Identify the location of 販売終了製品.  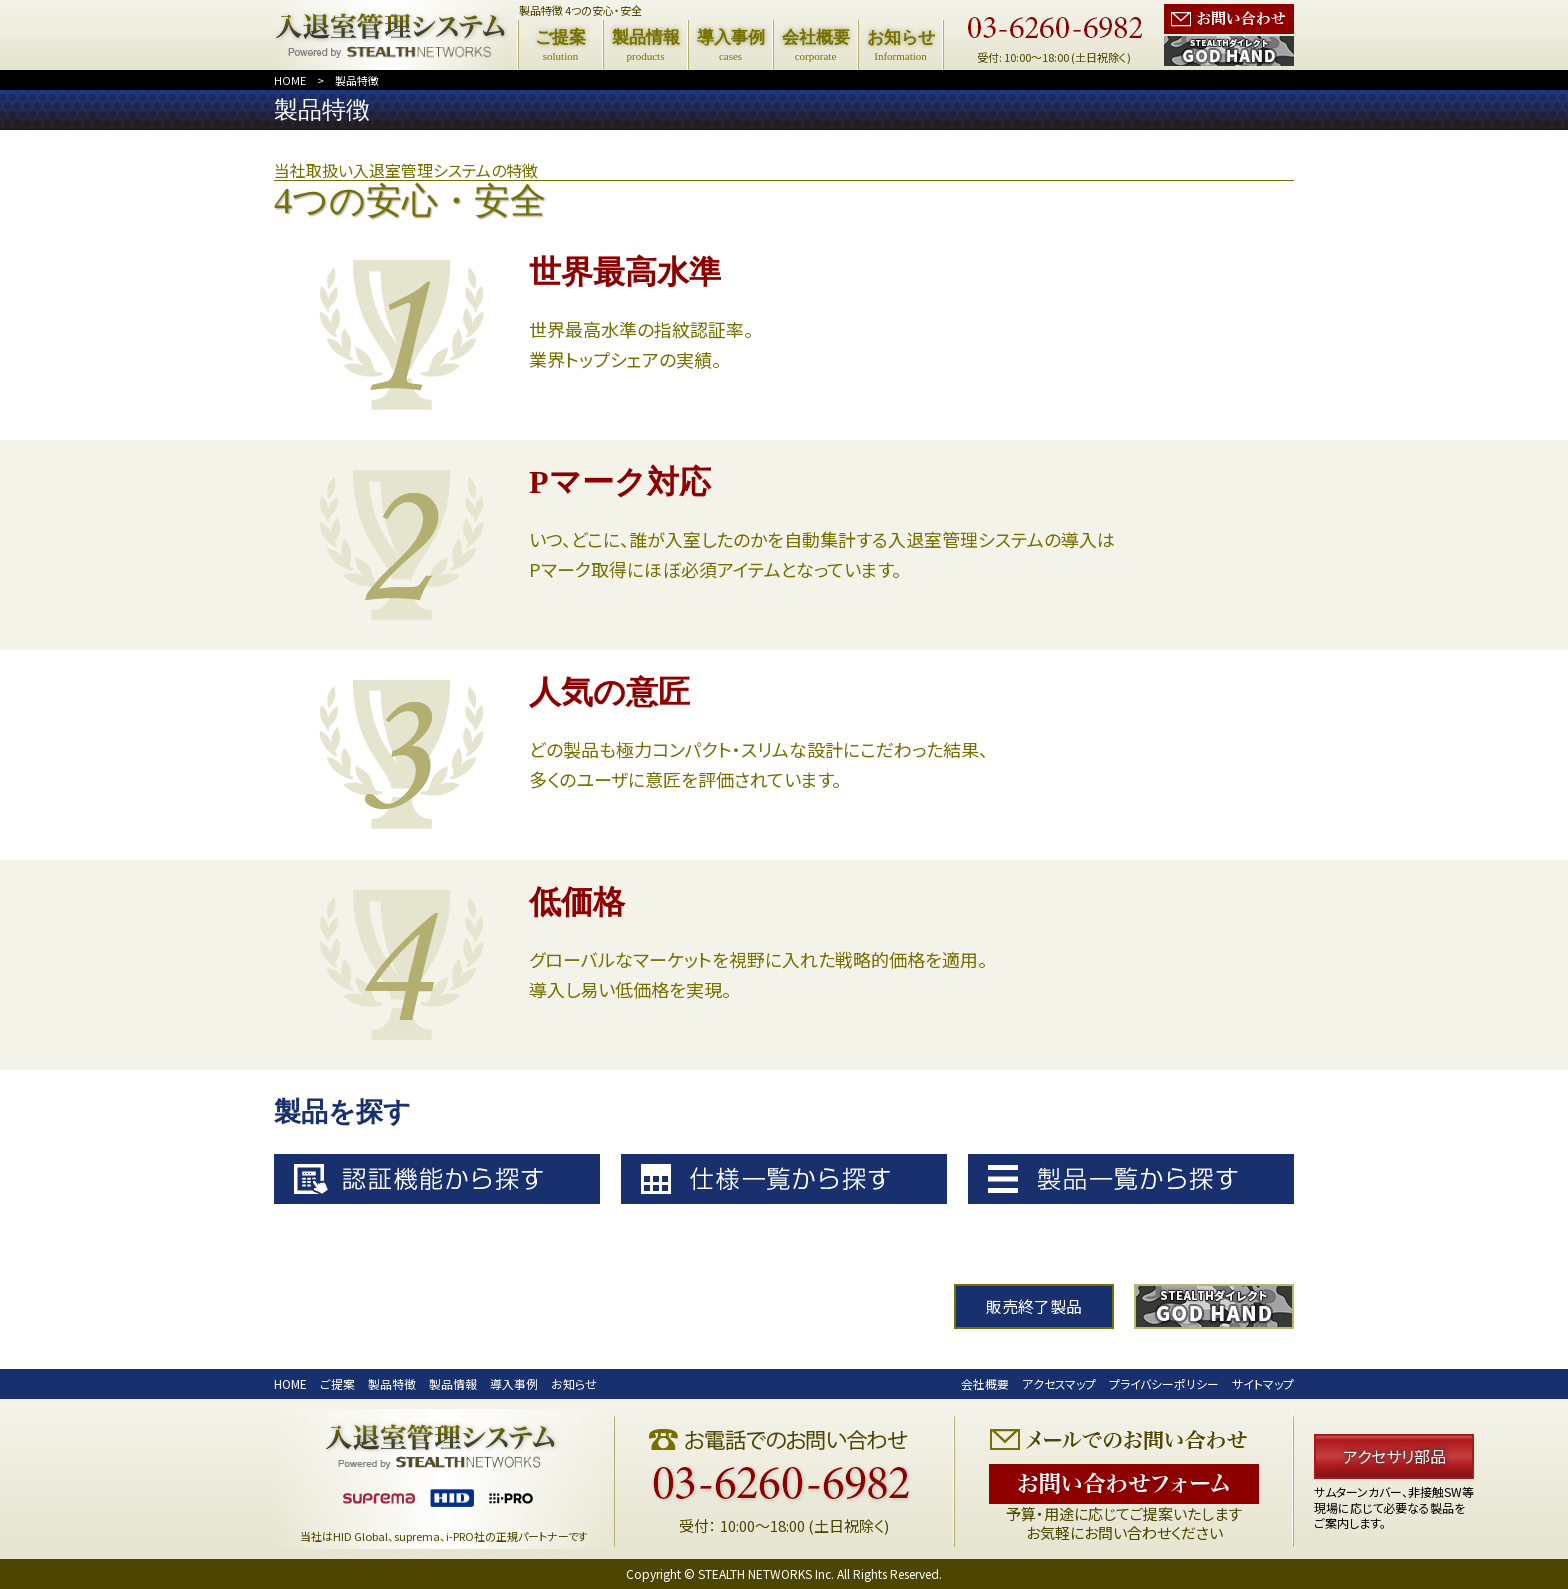
(1034, 1307).